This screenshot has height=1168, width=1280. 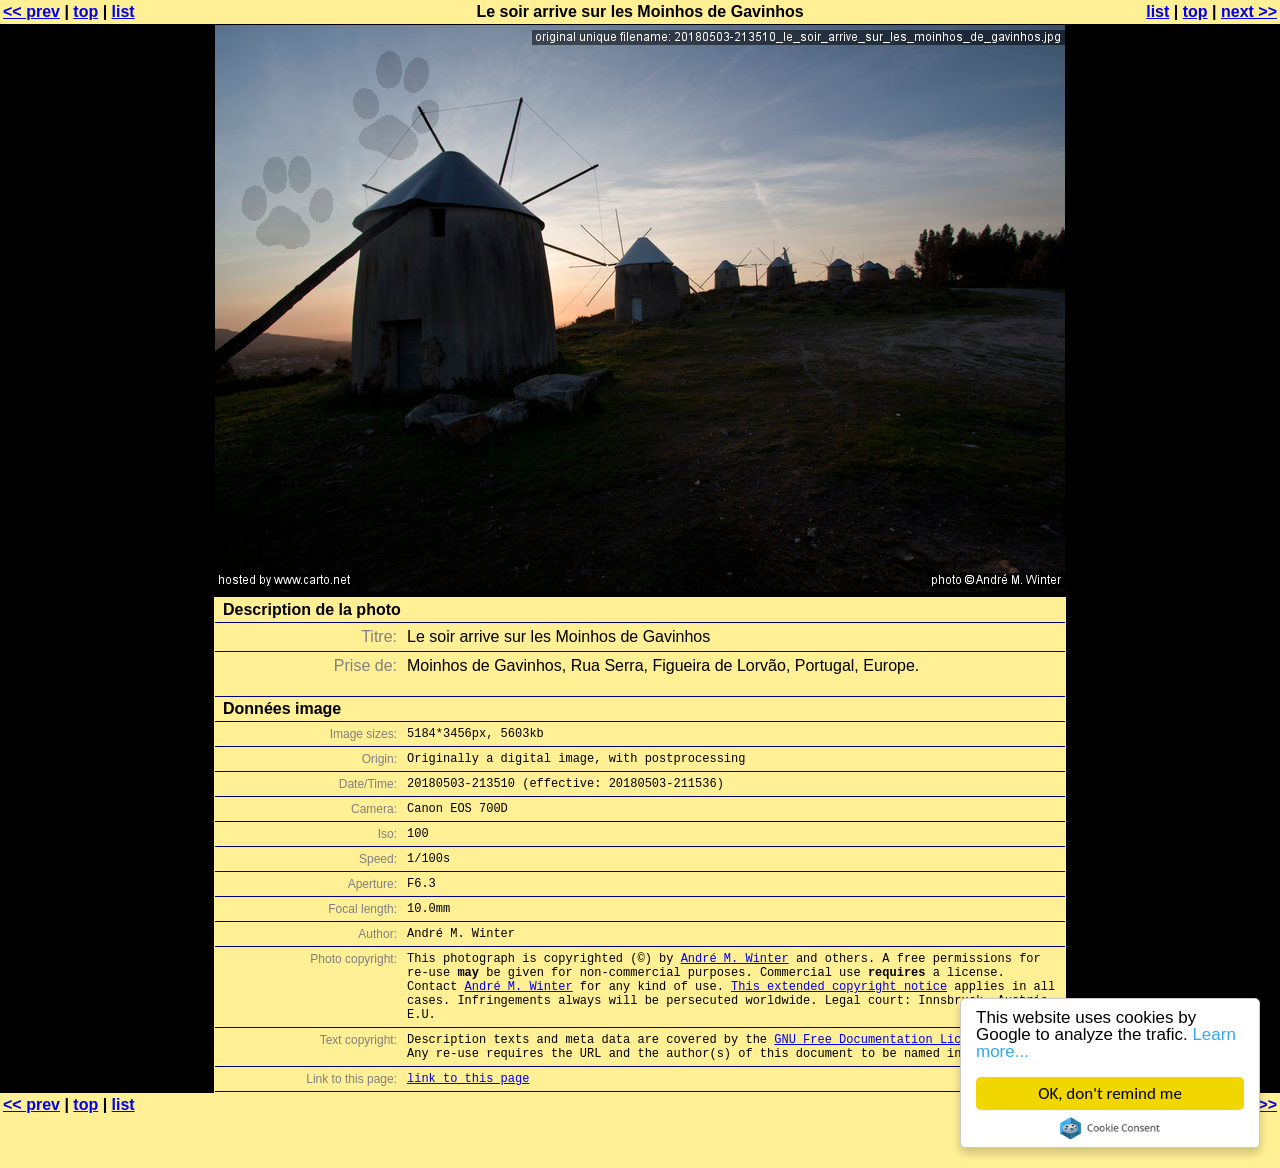 What do you see at coordinates (1199, 495) in the screenshot?
I see `[Advertisement]` at bounding box center [1199, 495].